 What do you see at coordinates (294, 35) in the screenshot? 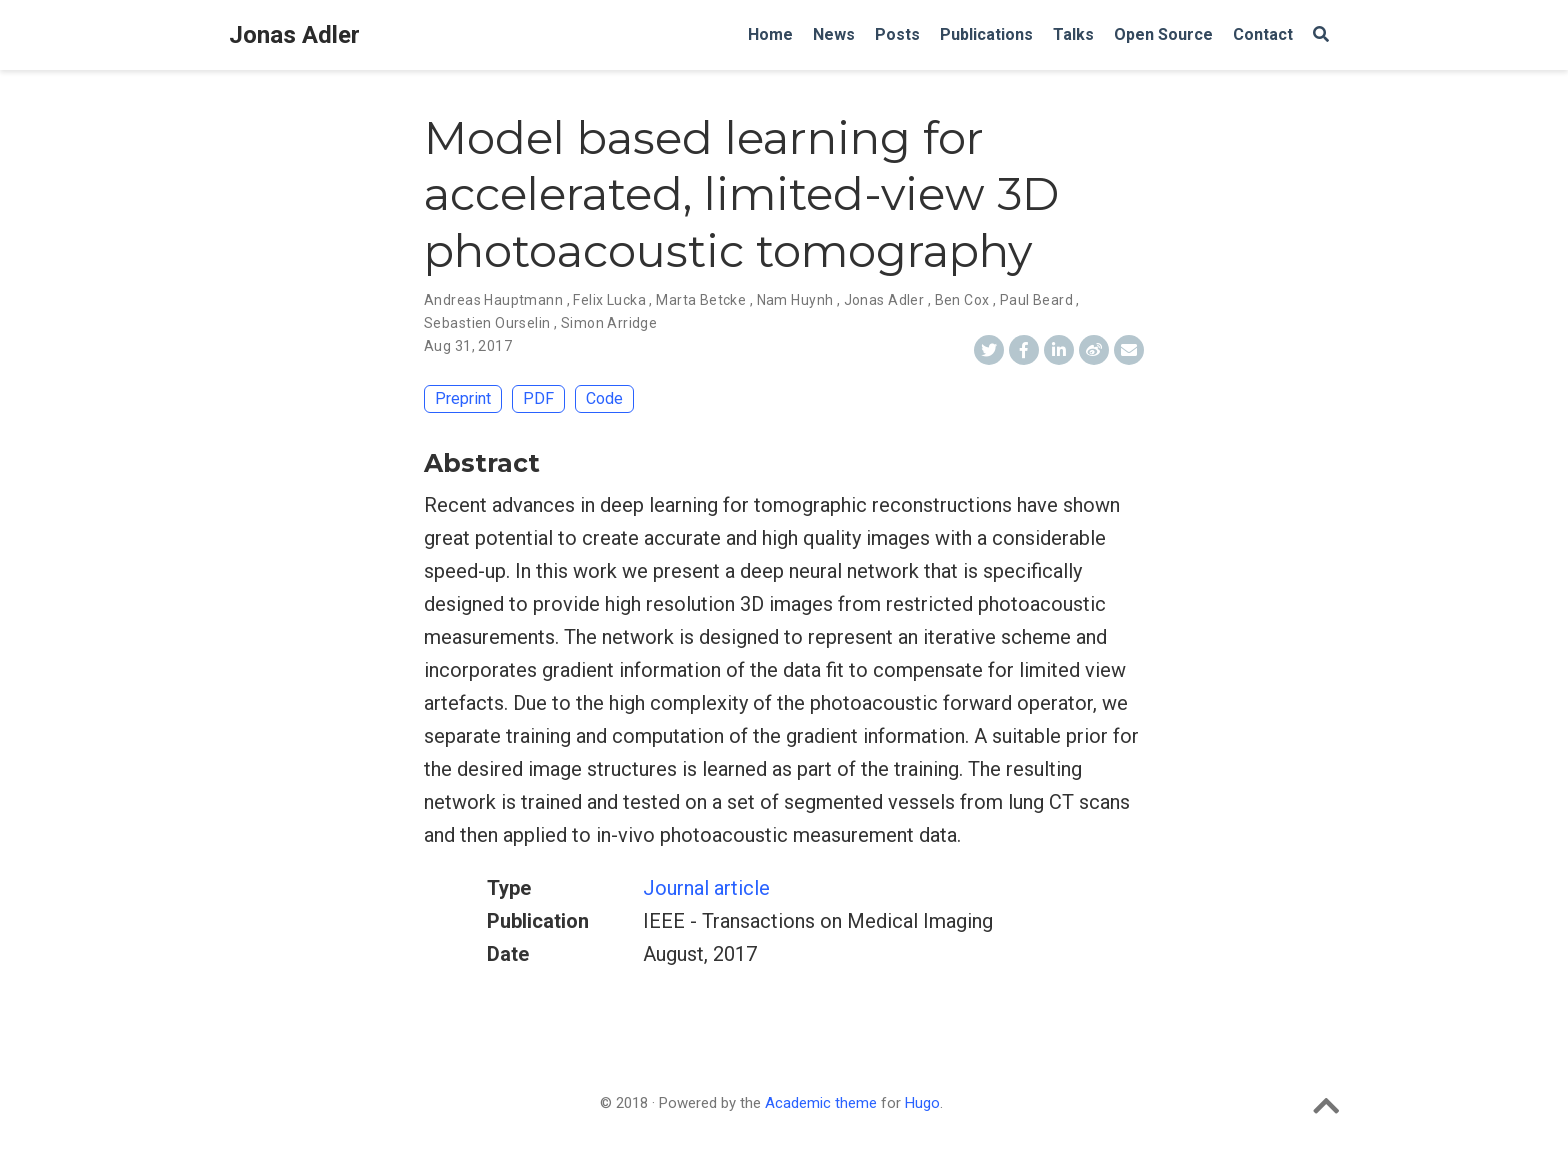
I see `Jonas Adler` at bounding box center [294, 35].